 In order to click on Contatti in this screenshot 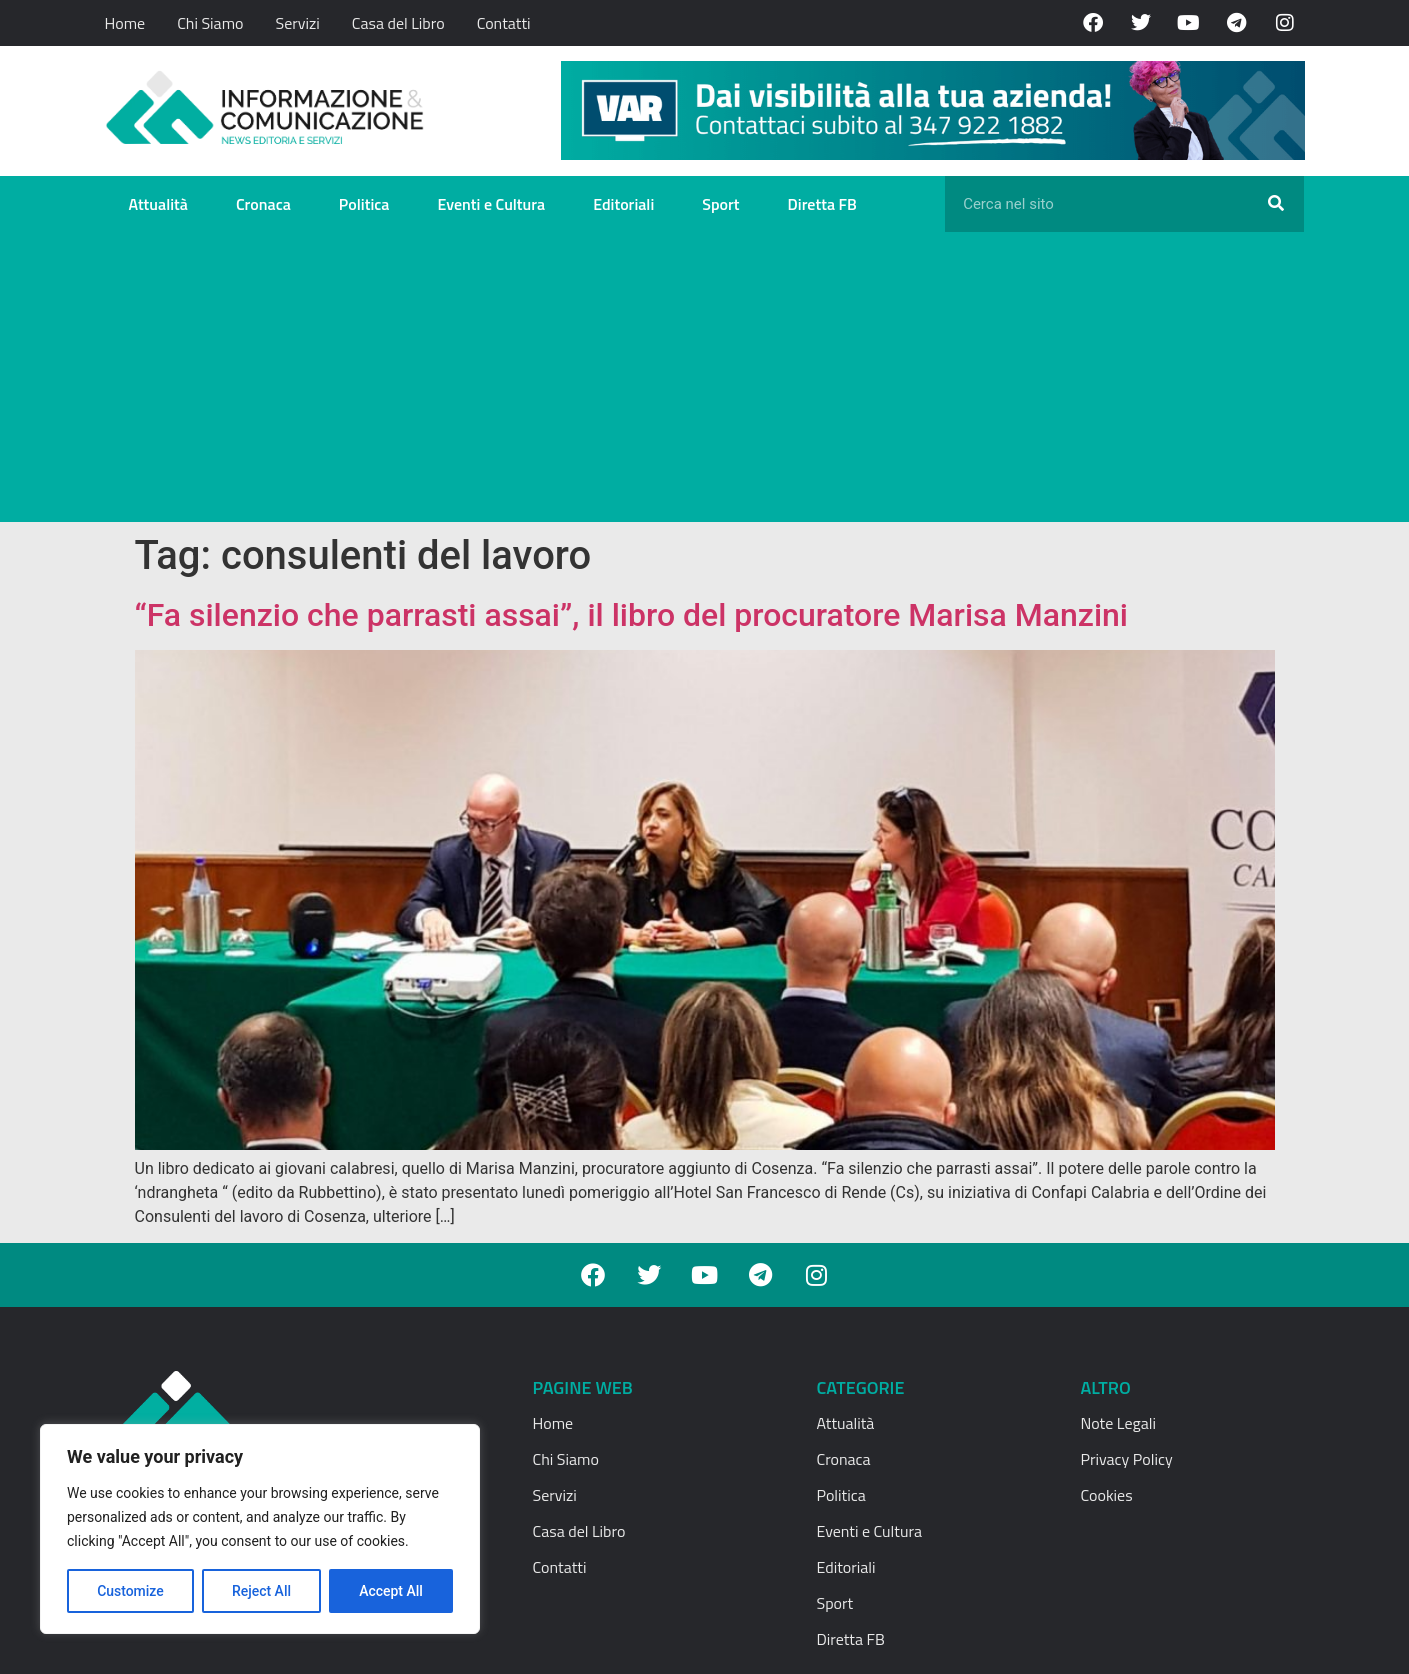, I will do `click(504, 23)`.